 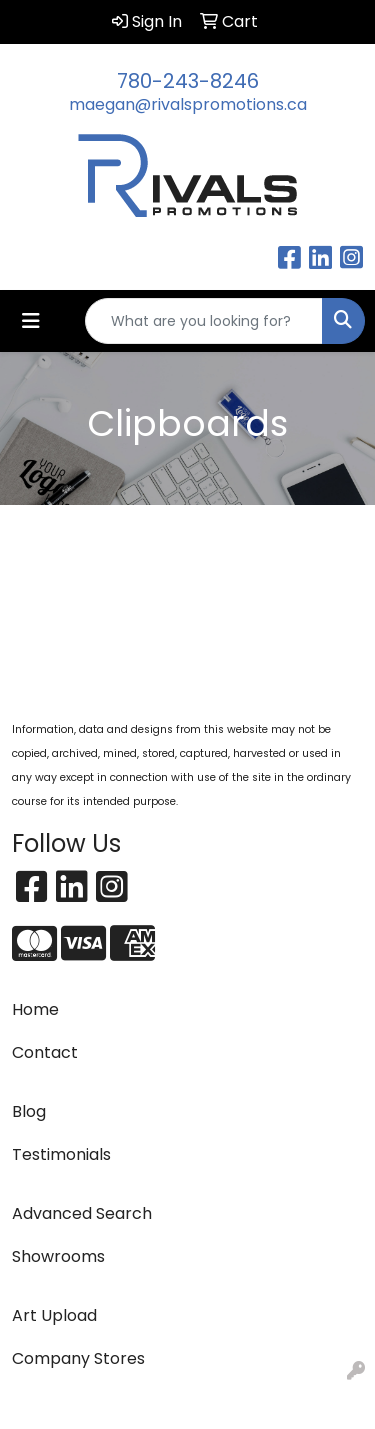 I want to click on Testimonials, so click(x=61, y=1154).